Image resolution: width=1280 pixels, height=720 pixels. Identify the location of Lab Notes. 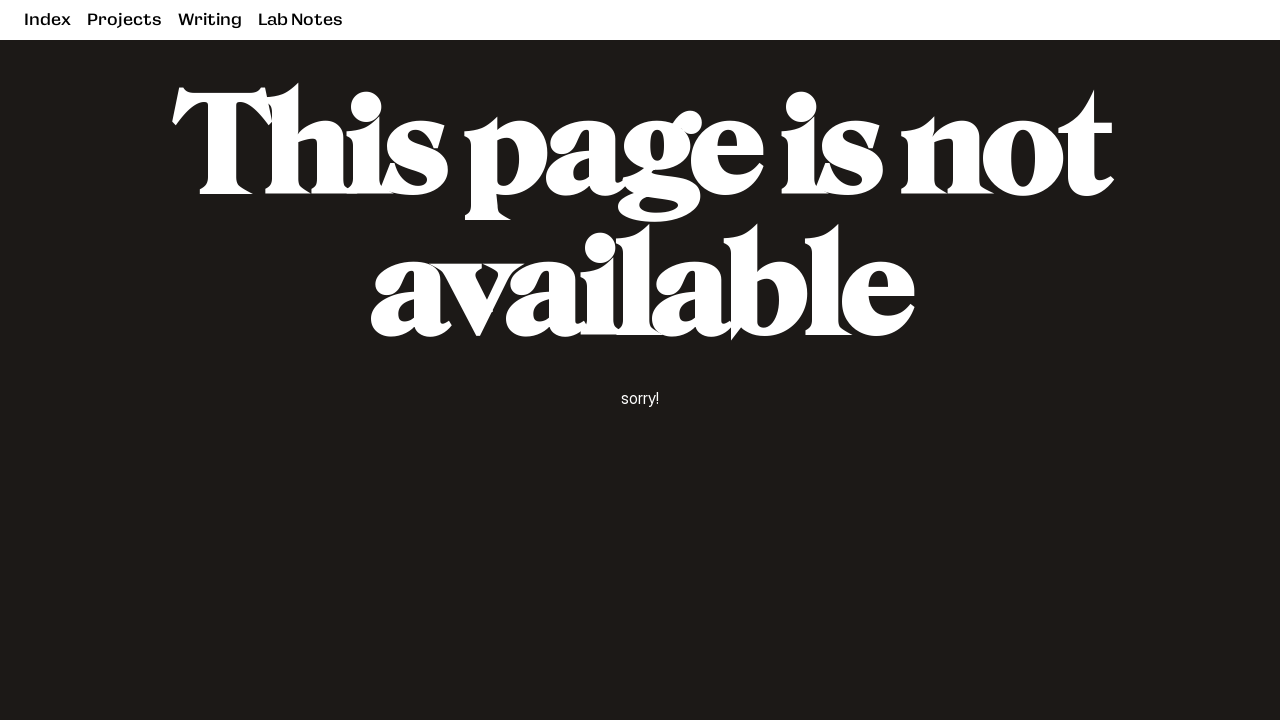
(300, 19).